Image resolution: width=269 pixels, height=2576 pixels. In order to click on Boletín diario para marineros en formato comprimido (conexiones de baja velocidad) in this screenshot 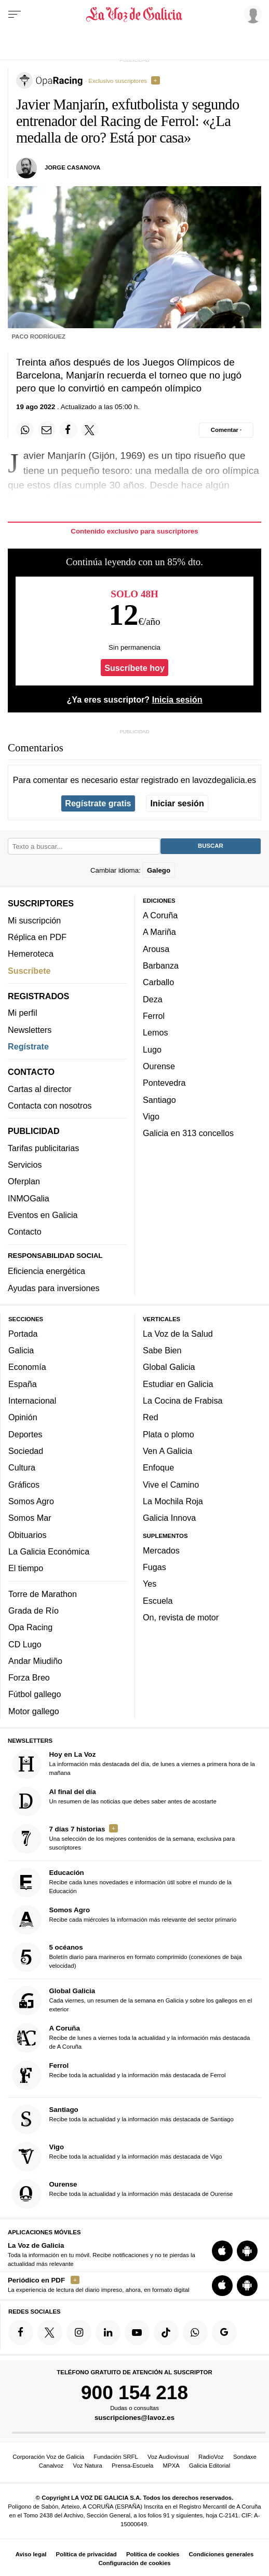, I will do `click(127, 1957)`.